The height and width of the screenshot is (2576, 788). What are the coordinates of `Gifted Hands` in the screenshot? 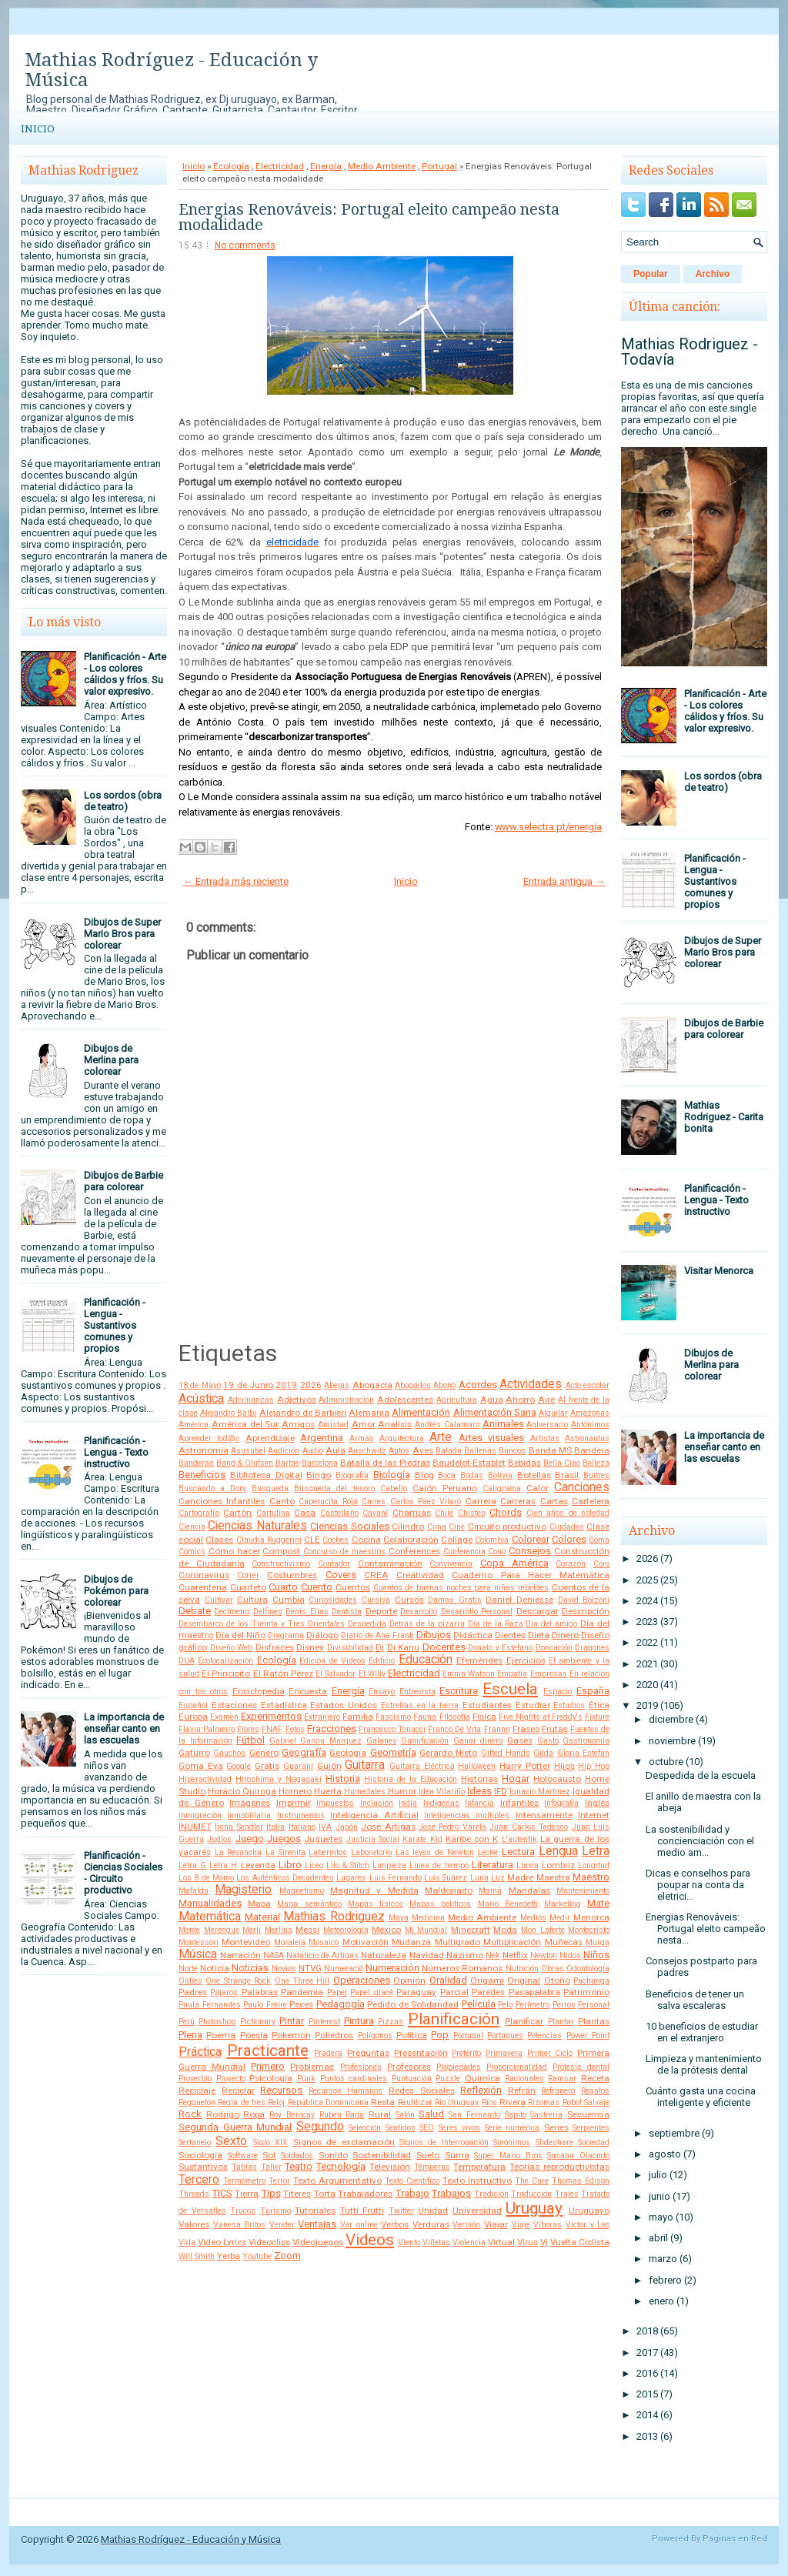 It's located at (505, 1753).